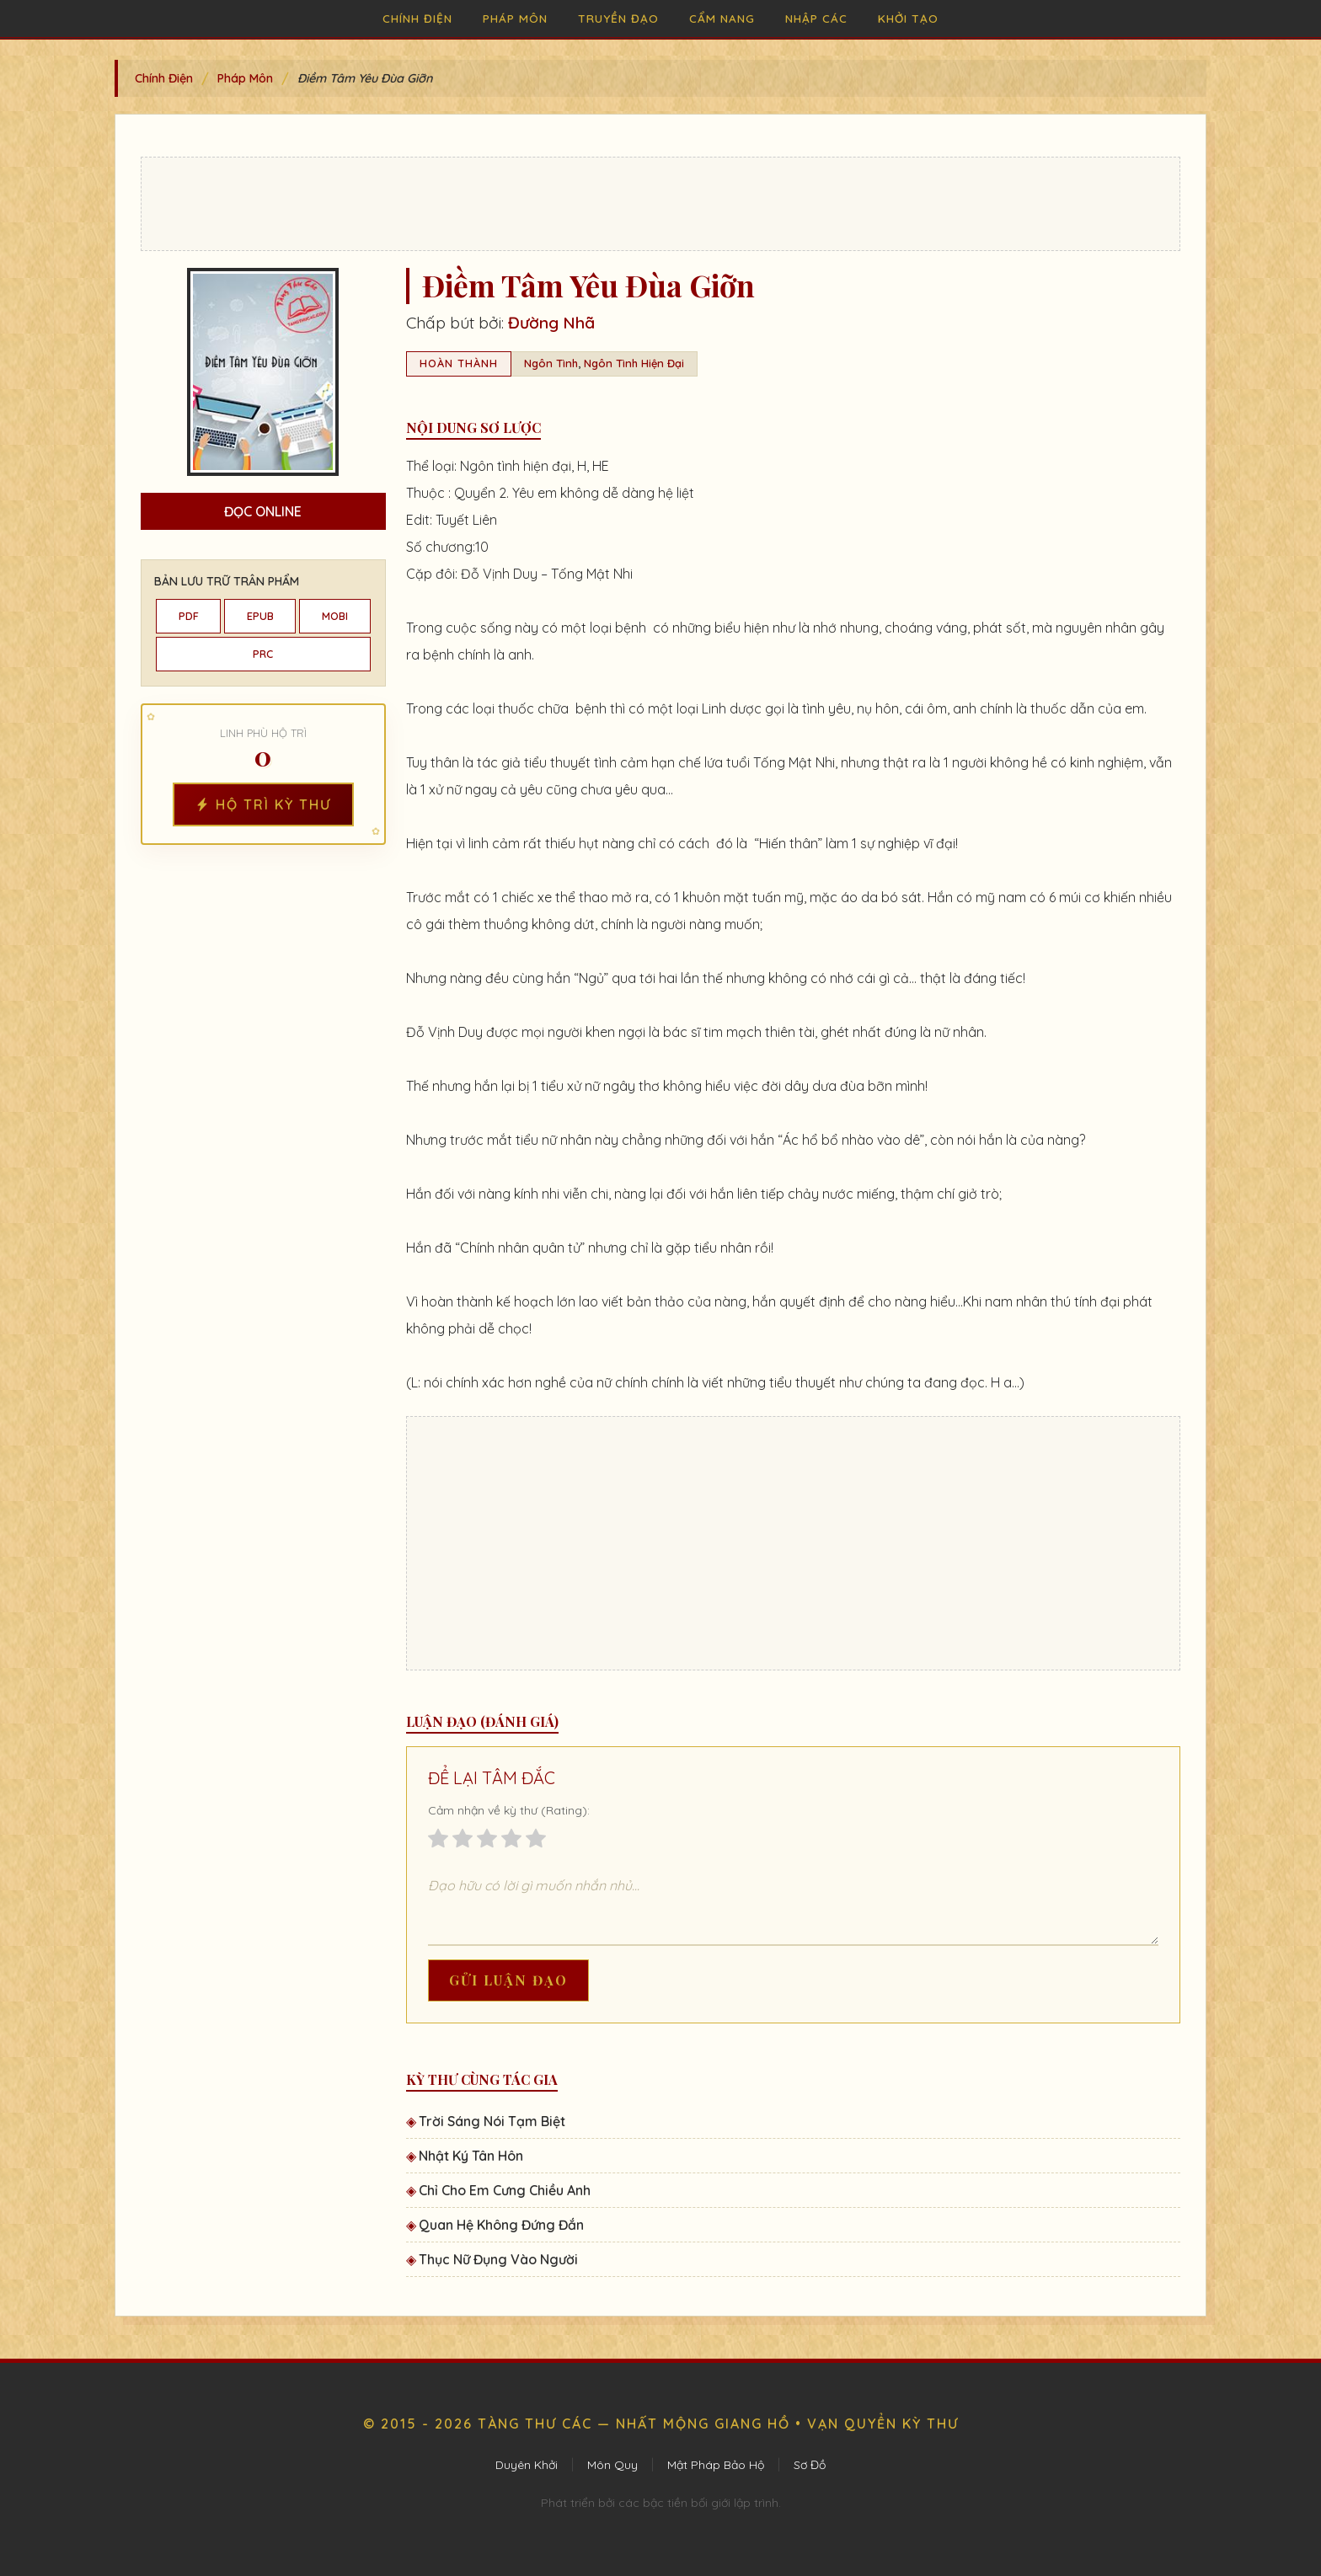  What do you see at coordinates (908, 18) in the screenshot?
I see `Khởi Tạo` at bounding box center [908, 18].